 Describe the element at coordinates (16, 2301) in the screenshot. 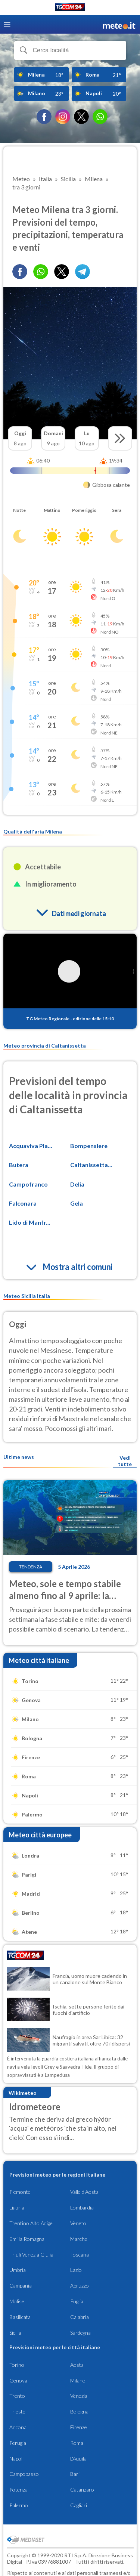

I see `Molise` at that location.